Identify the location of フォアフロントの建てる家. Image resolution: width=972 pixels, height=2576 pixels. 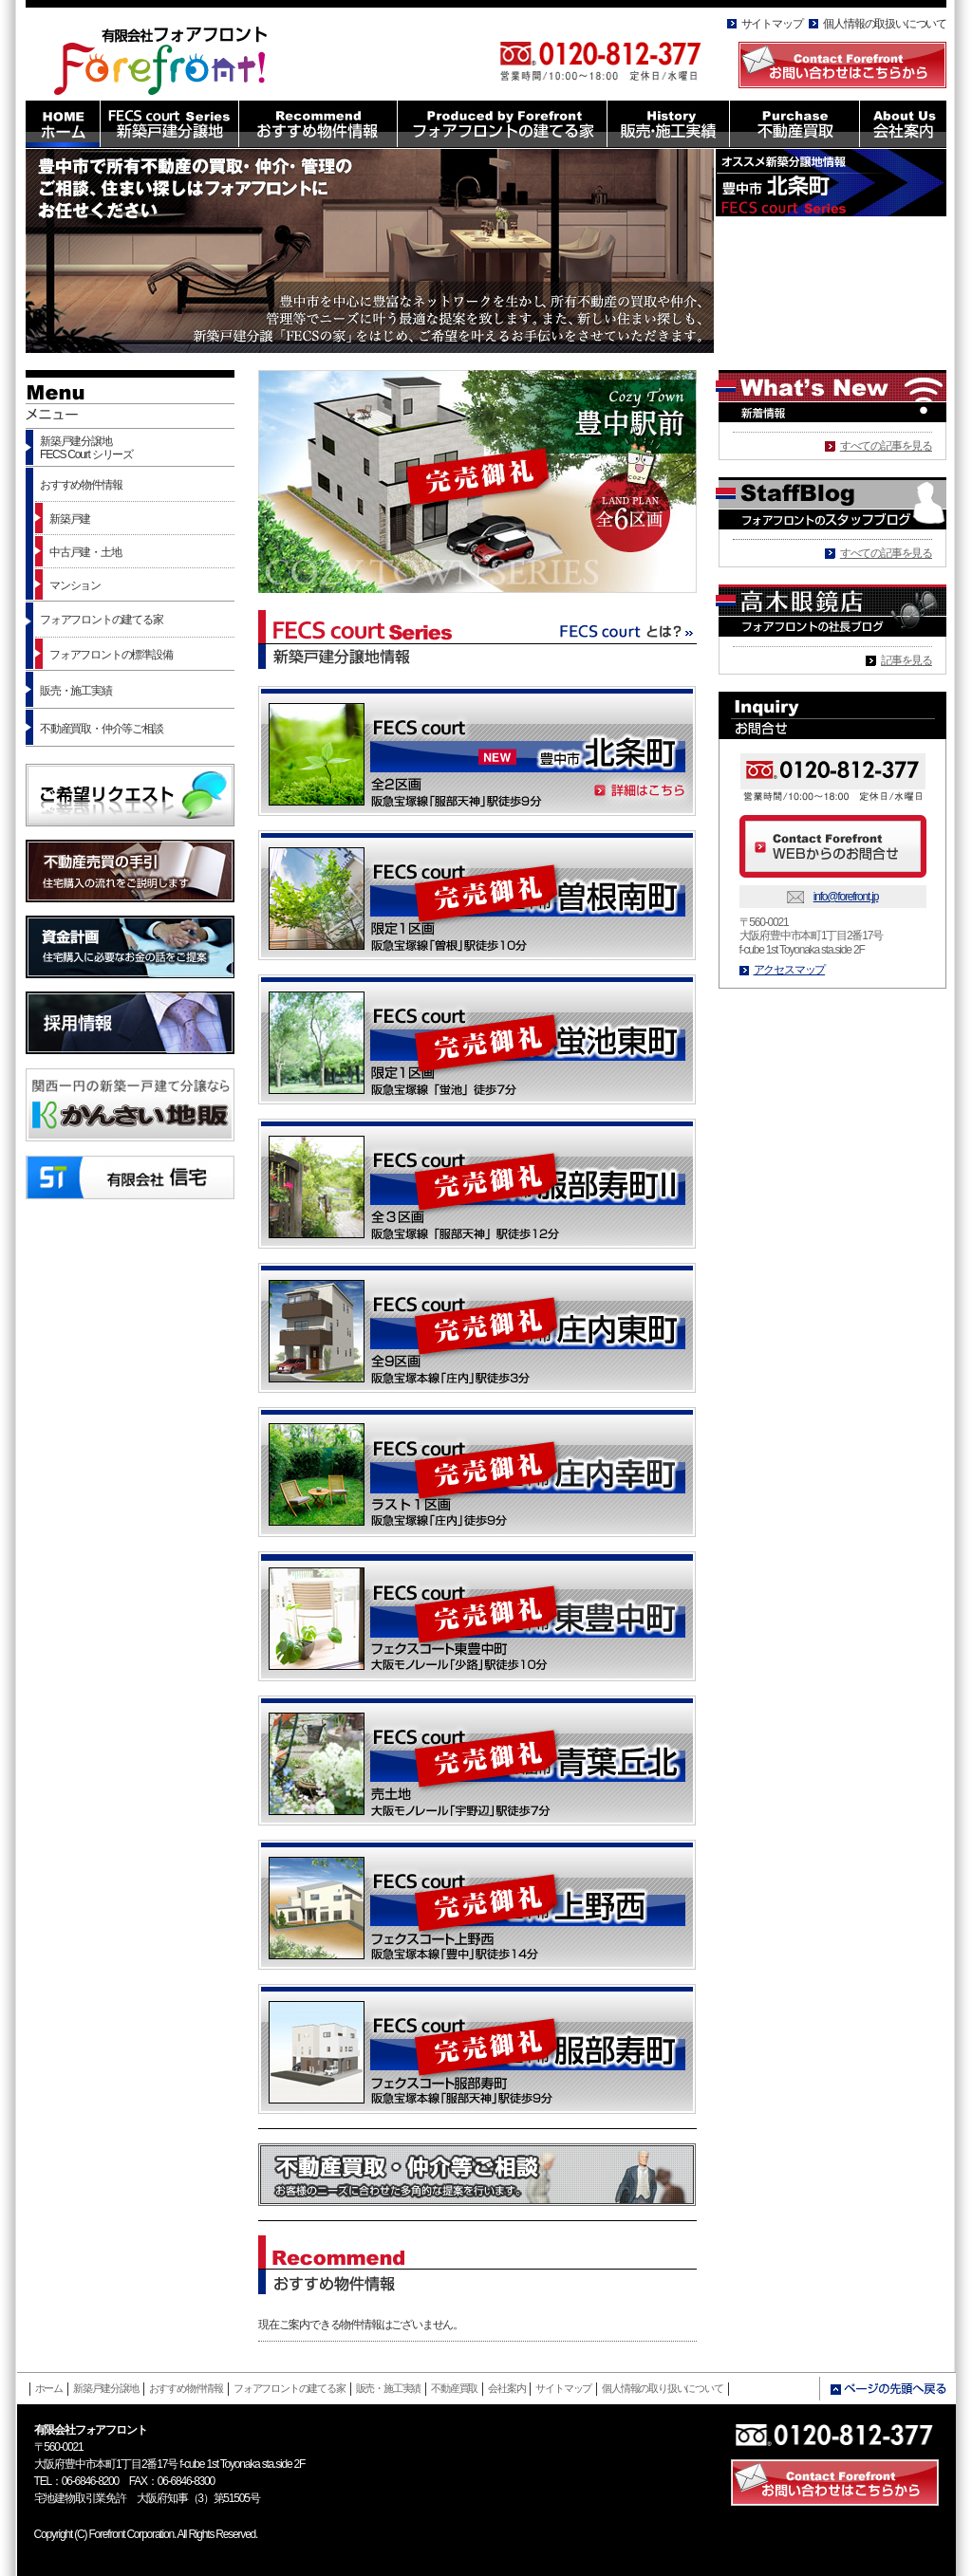
(101, 619).